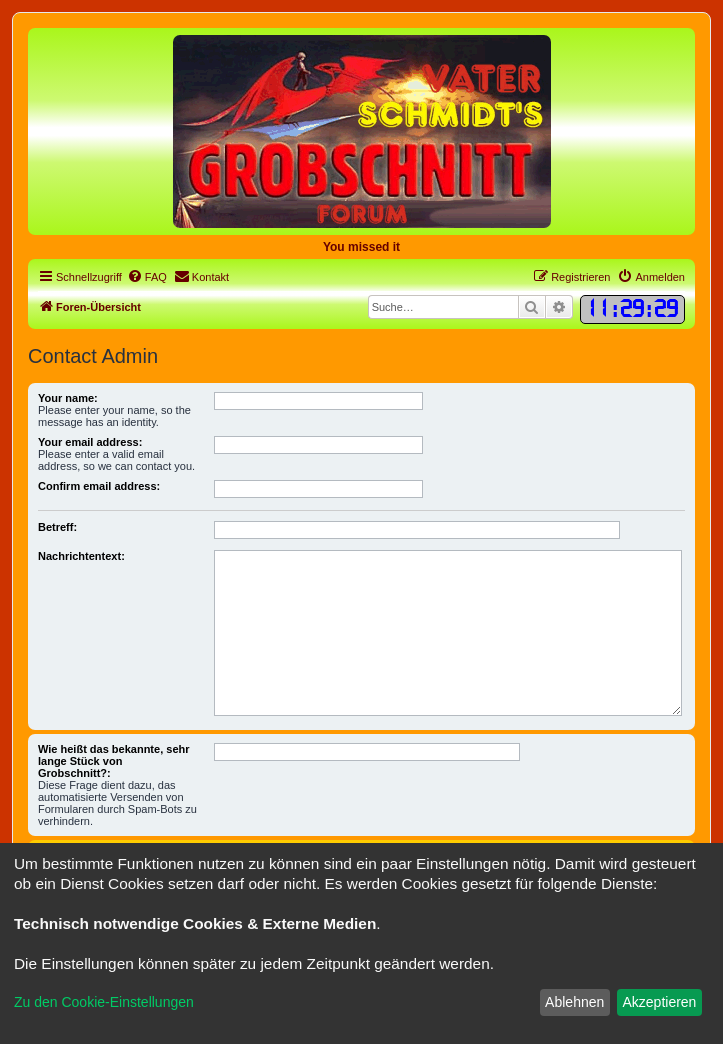  I want to click on Akzeptieren, so click(659, 1002).